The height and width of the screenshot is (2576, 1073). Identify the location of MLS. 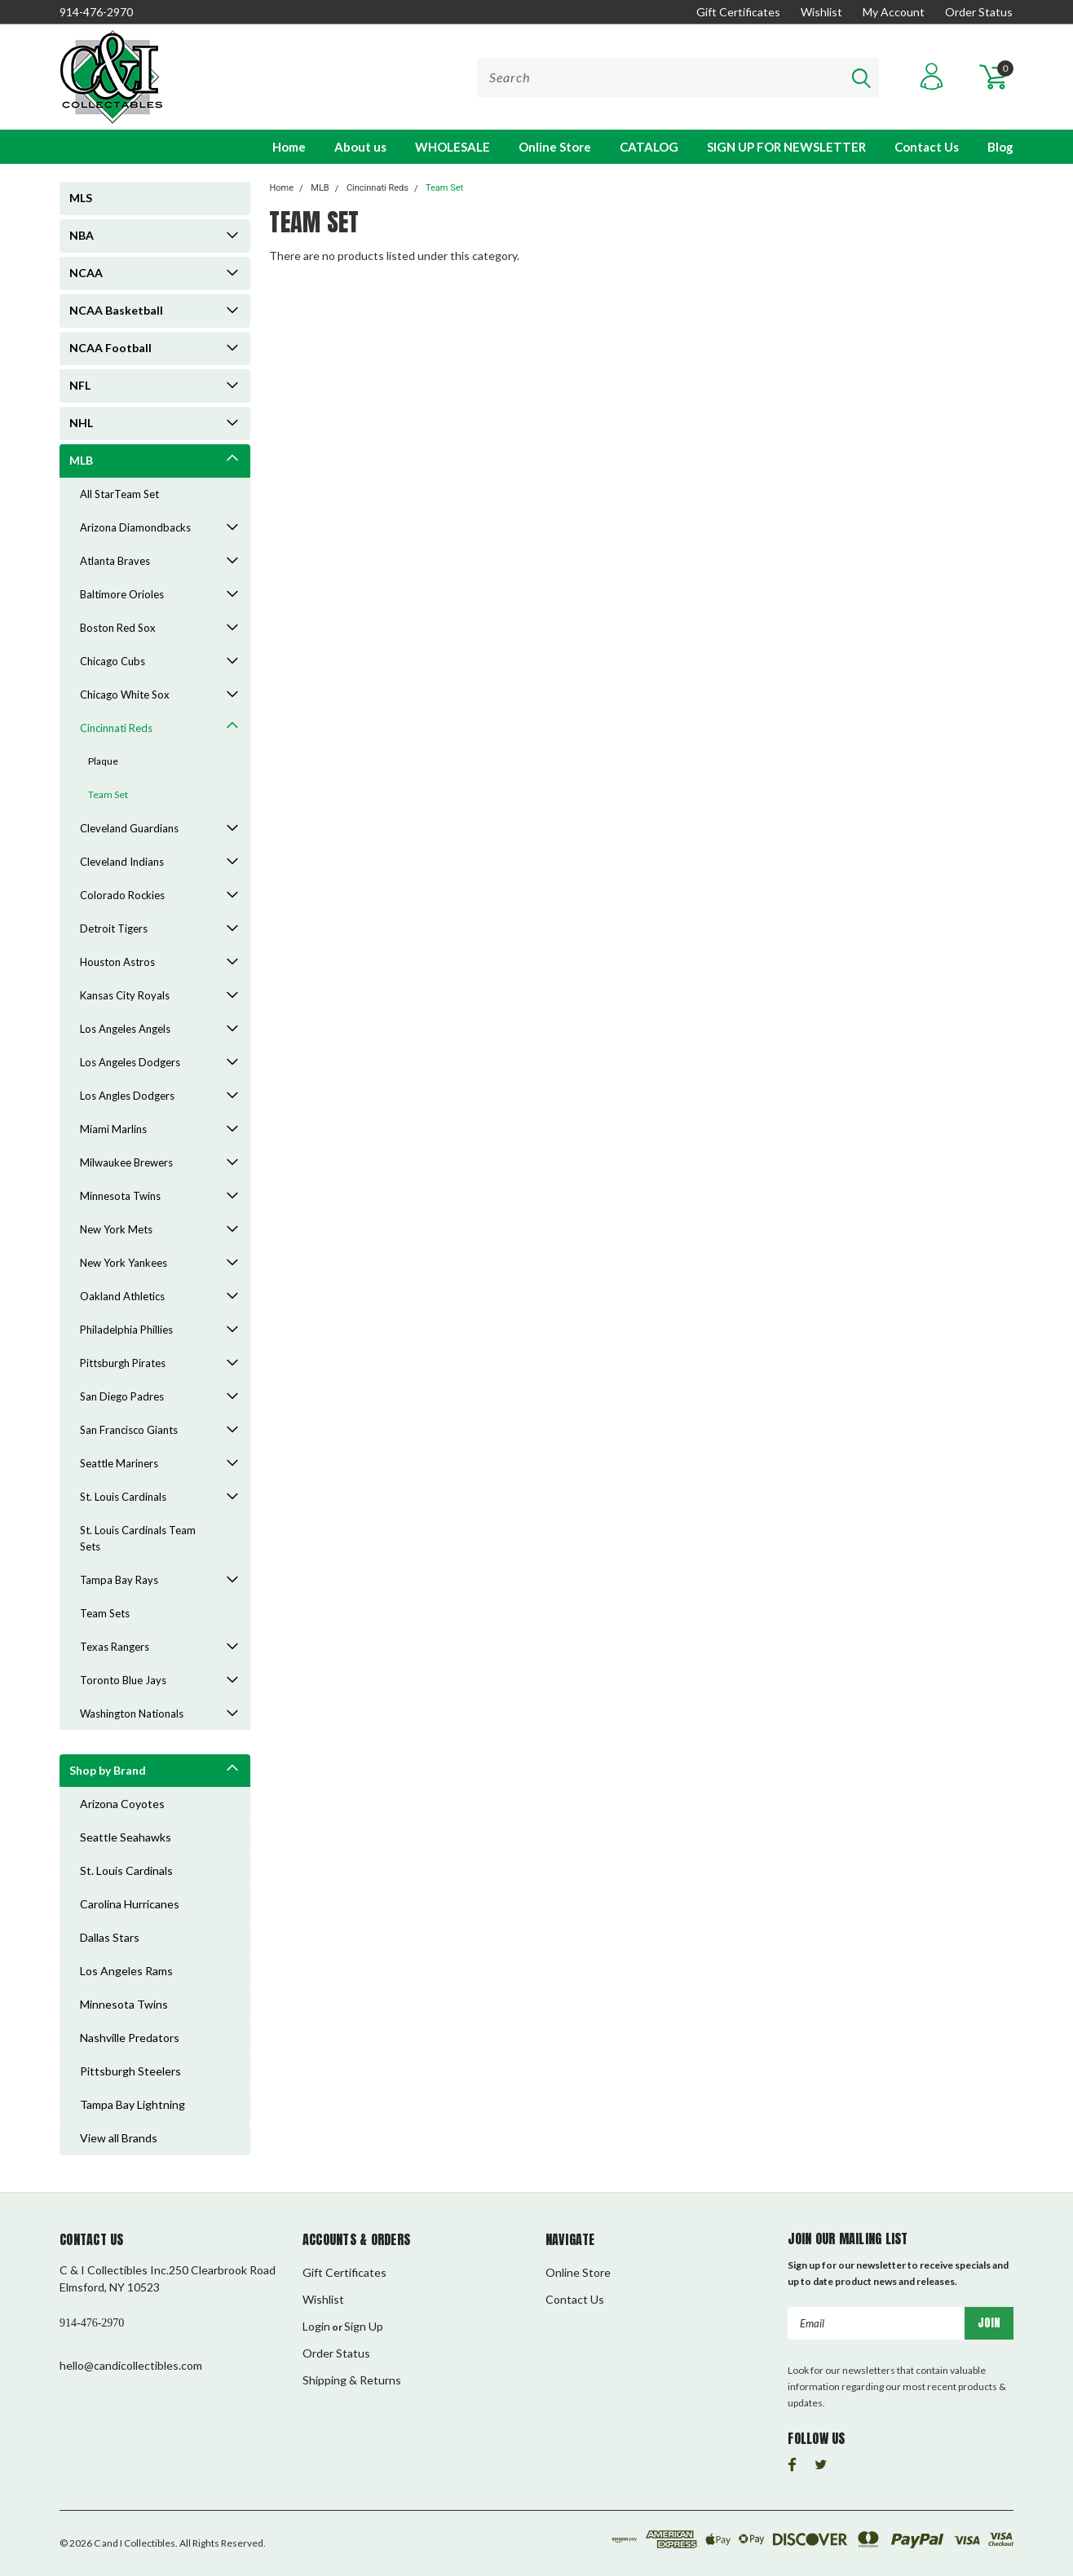
(80, 198).